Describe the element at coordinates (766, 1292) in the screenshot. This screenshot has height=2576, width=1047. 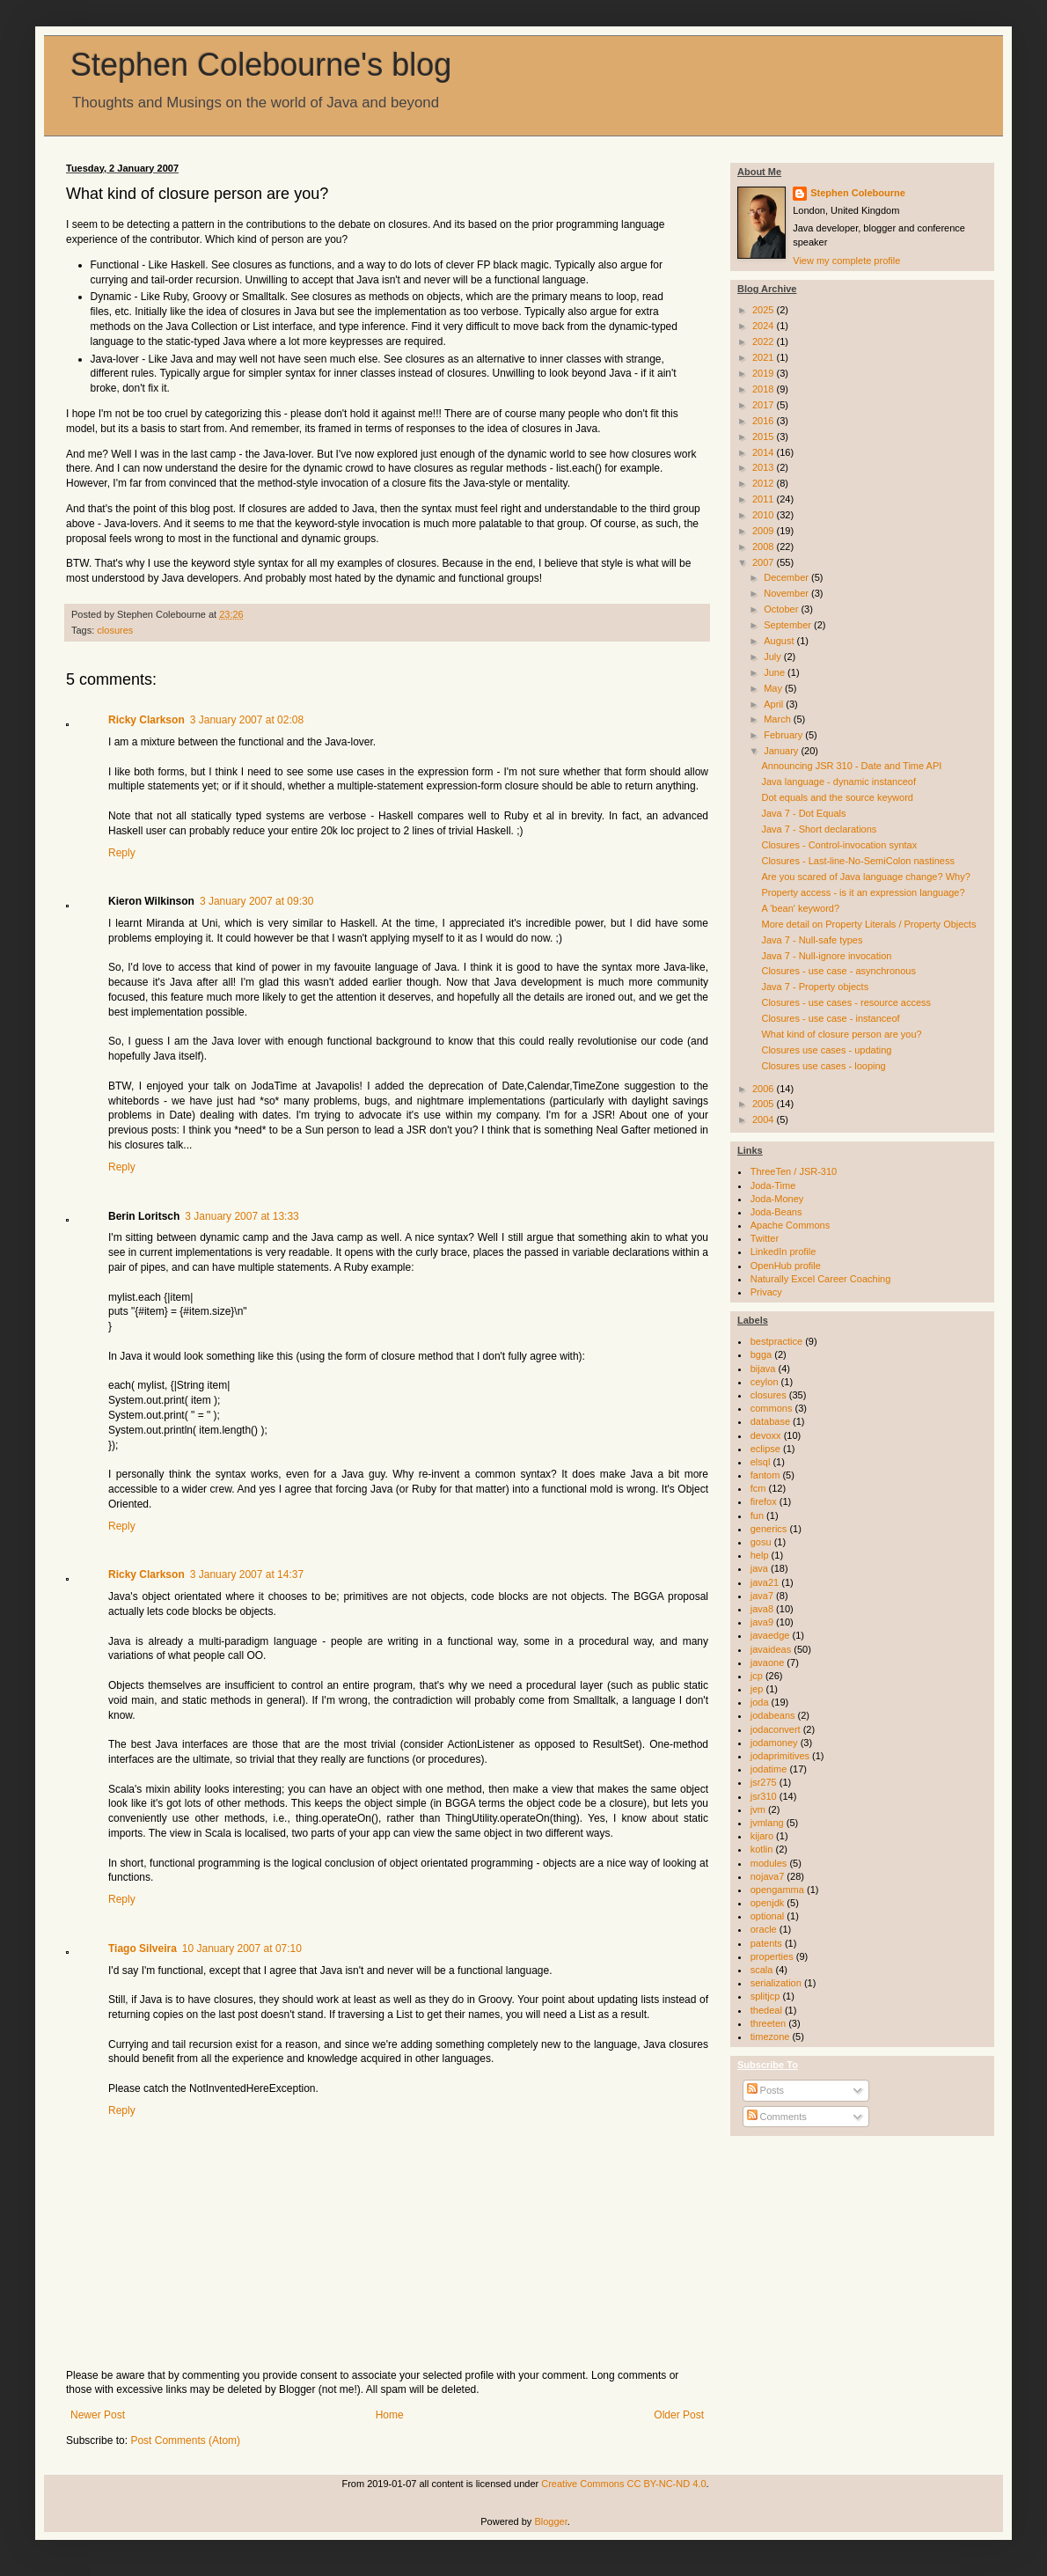
I see `Privacy` at that location.